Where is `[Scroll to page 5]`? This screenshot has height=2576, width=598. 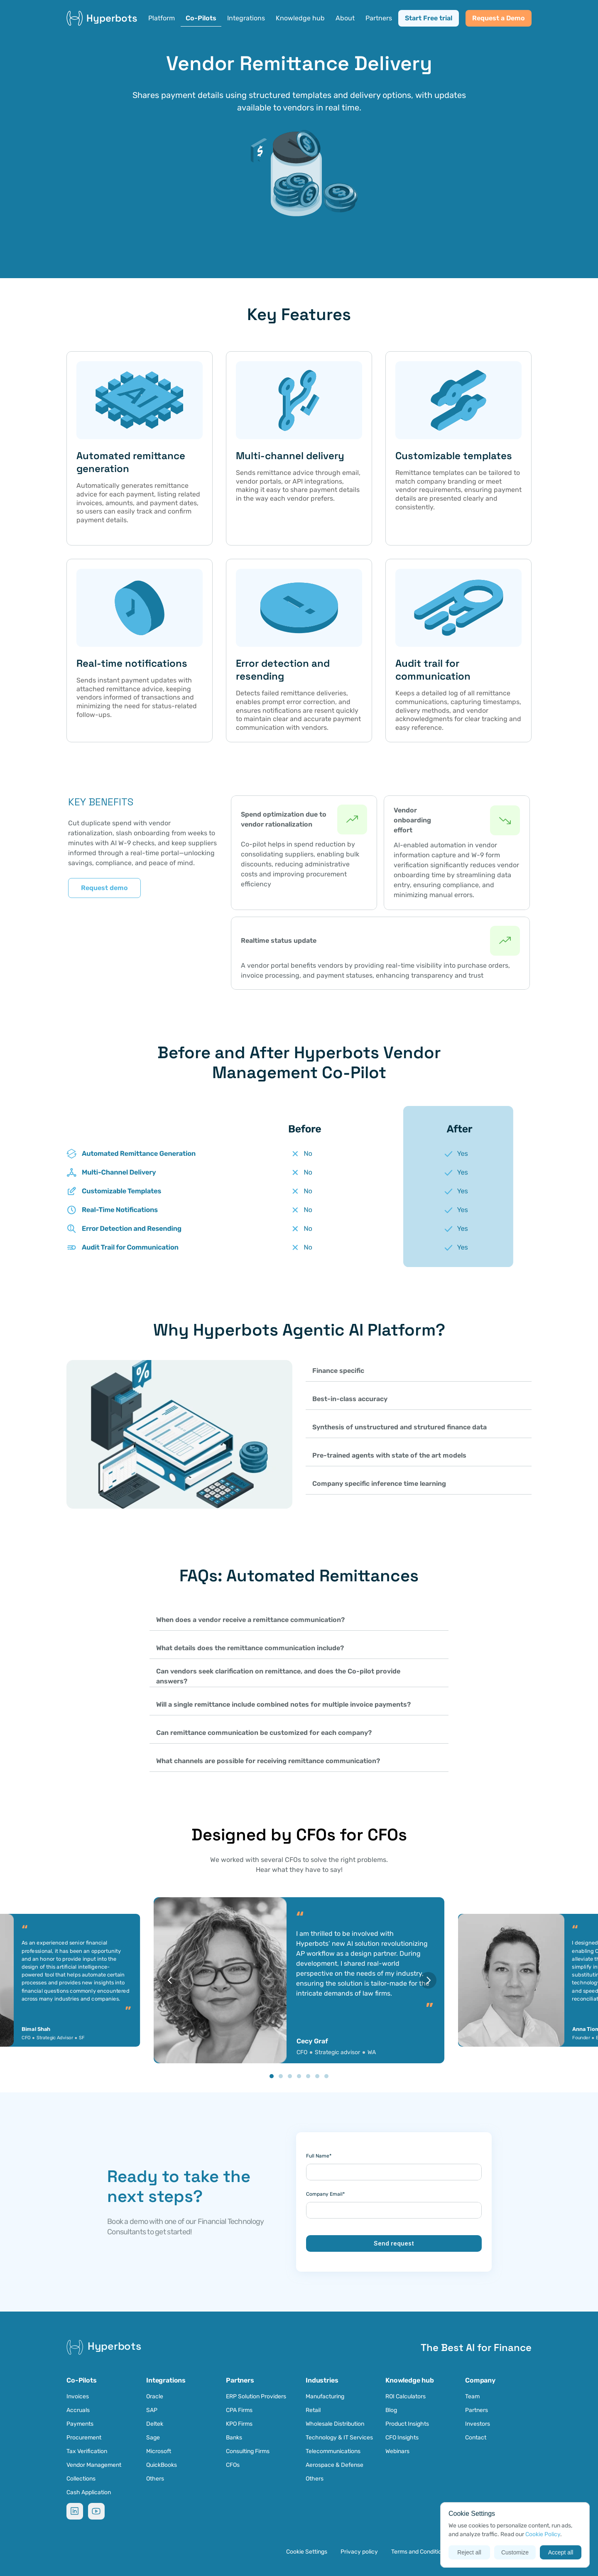 [Scroll to page 5] is located at coordinates (308, 2076).